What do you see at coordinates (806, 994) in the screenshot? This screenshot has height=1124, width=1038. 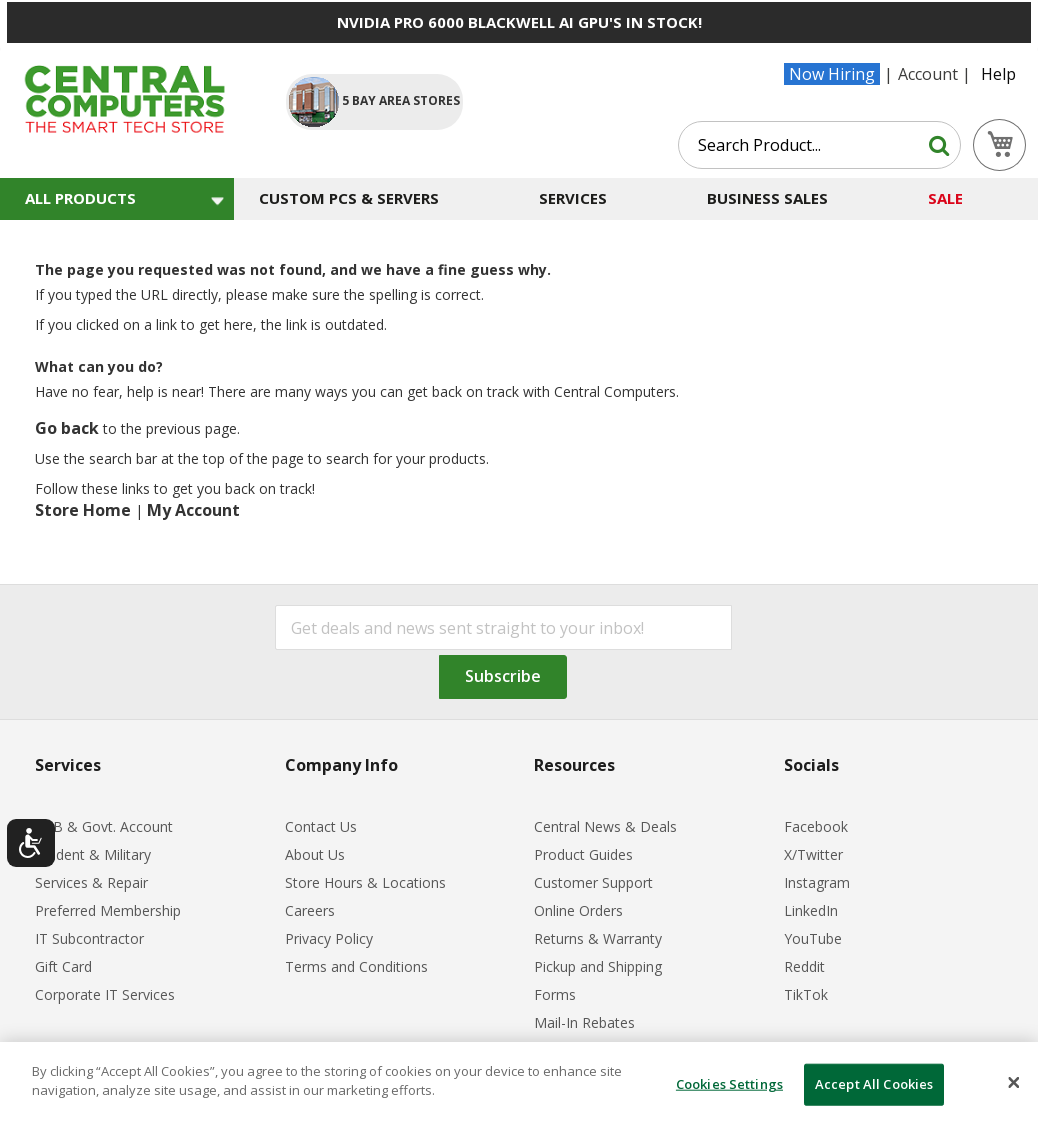 I see `TikTok` at bounding box center [806, 994].